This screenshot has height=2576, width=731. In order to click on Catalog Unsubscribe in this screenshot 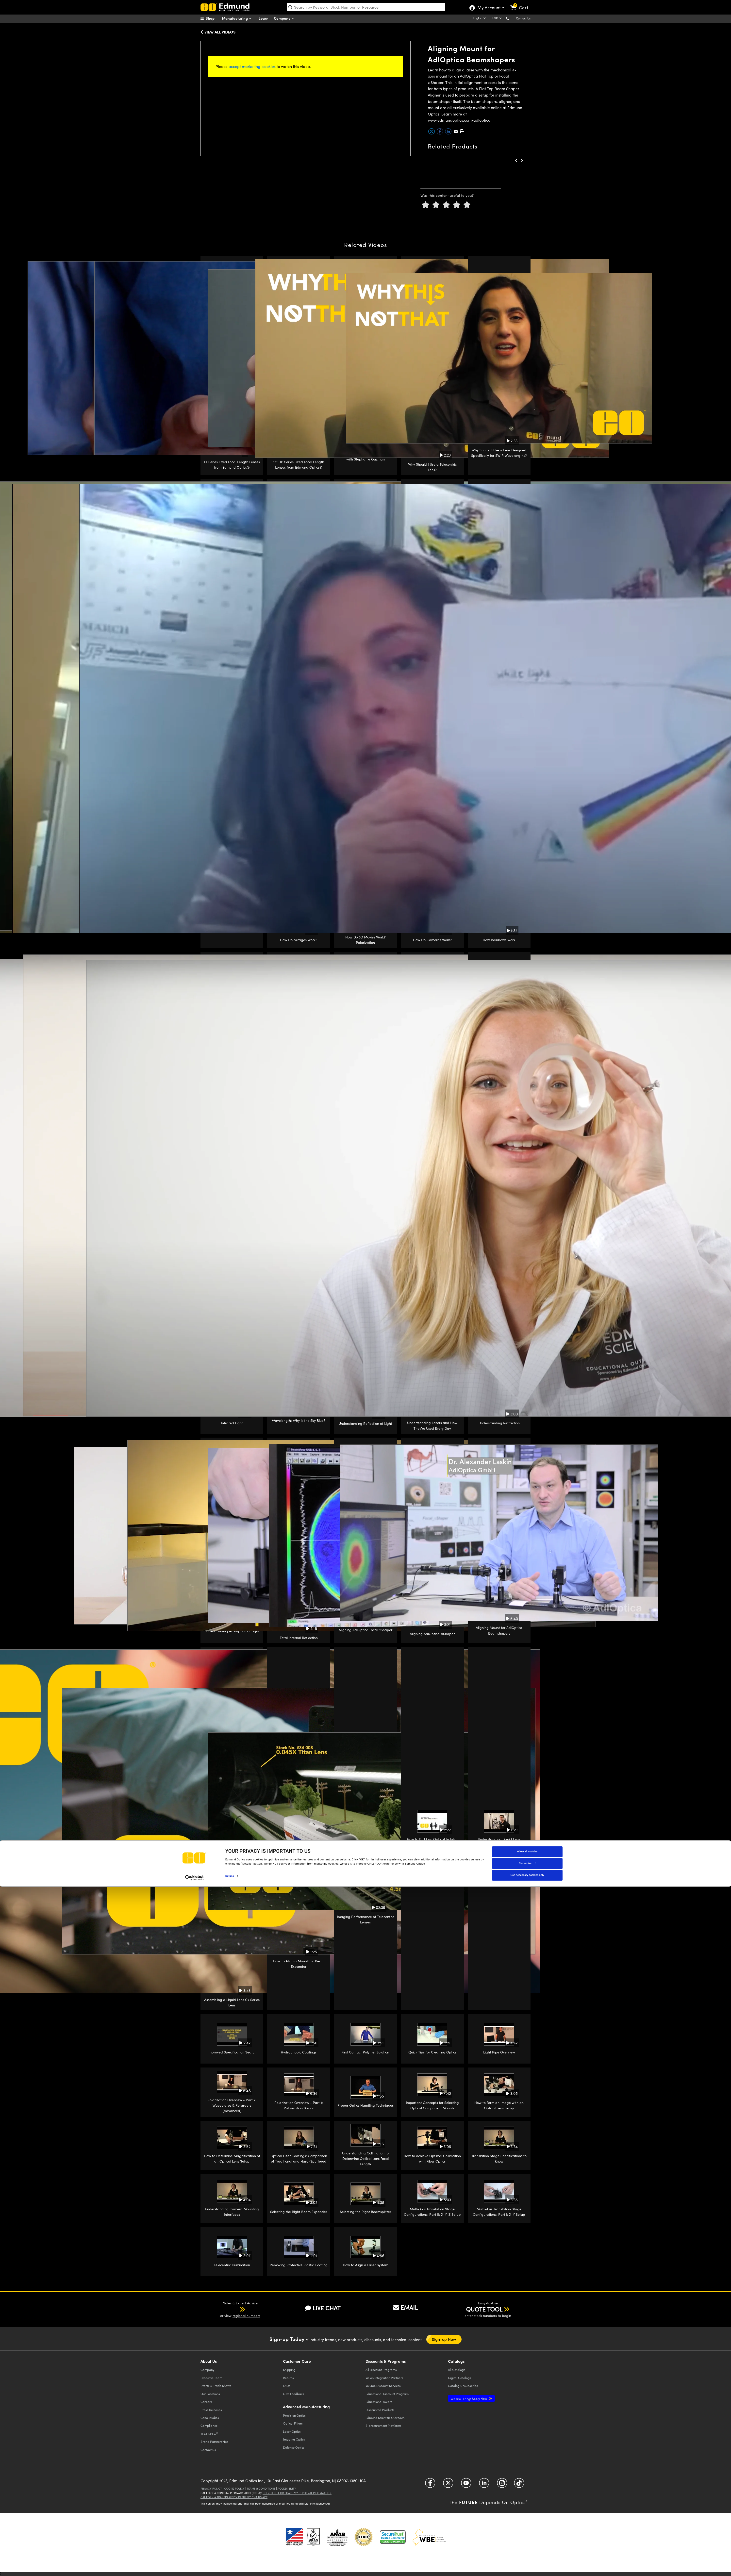, I will do `click(463, 2385)`.